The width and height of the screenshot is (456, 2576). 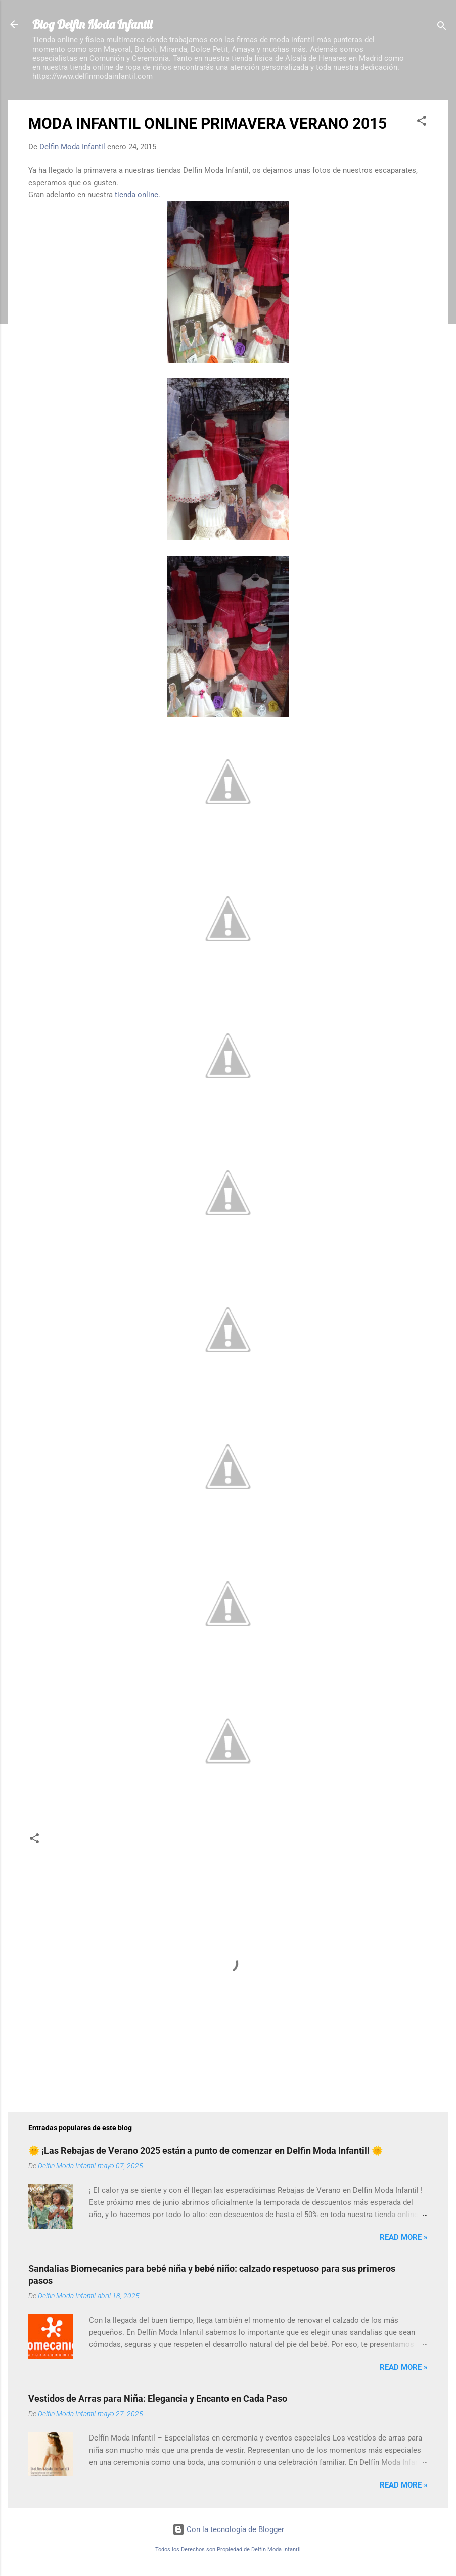 I want to click on [Buscar], so click(x=442, y=27).